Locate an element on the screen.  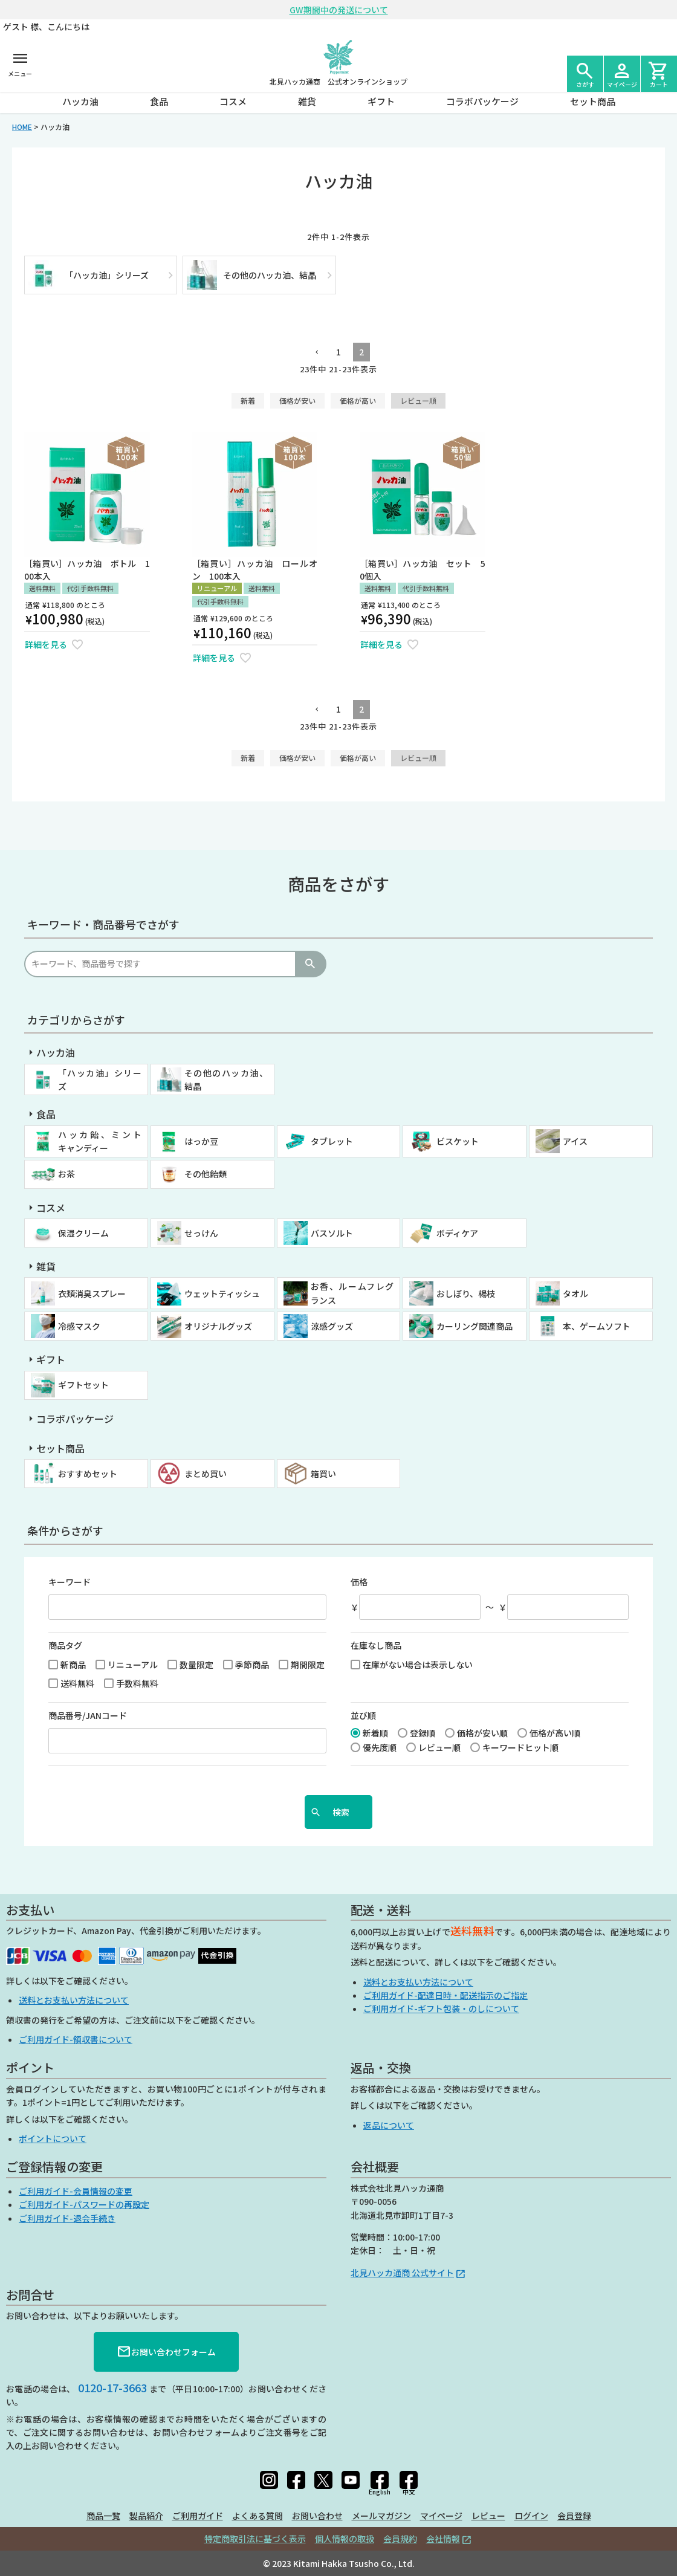
会社情報 is located at coordinates (443, 2538).